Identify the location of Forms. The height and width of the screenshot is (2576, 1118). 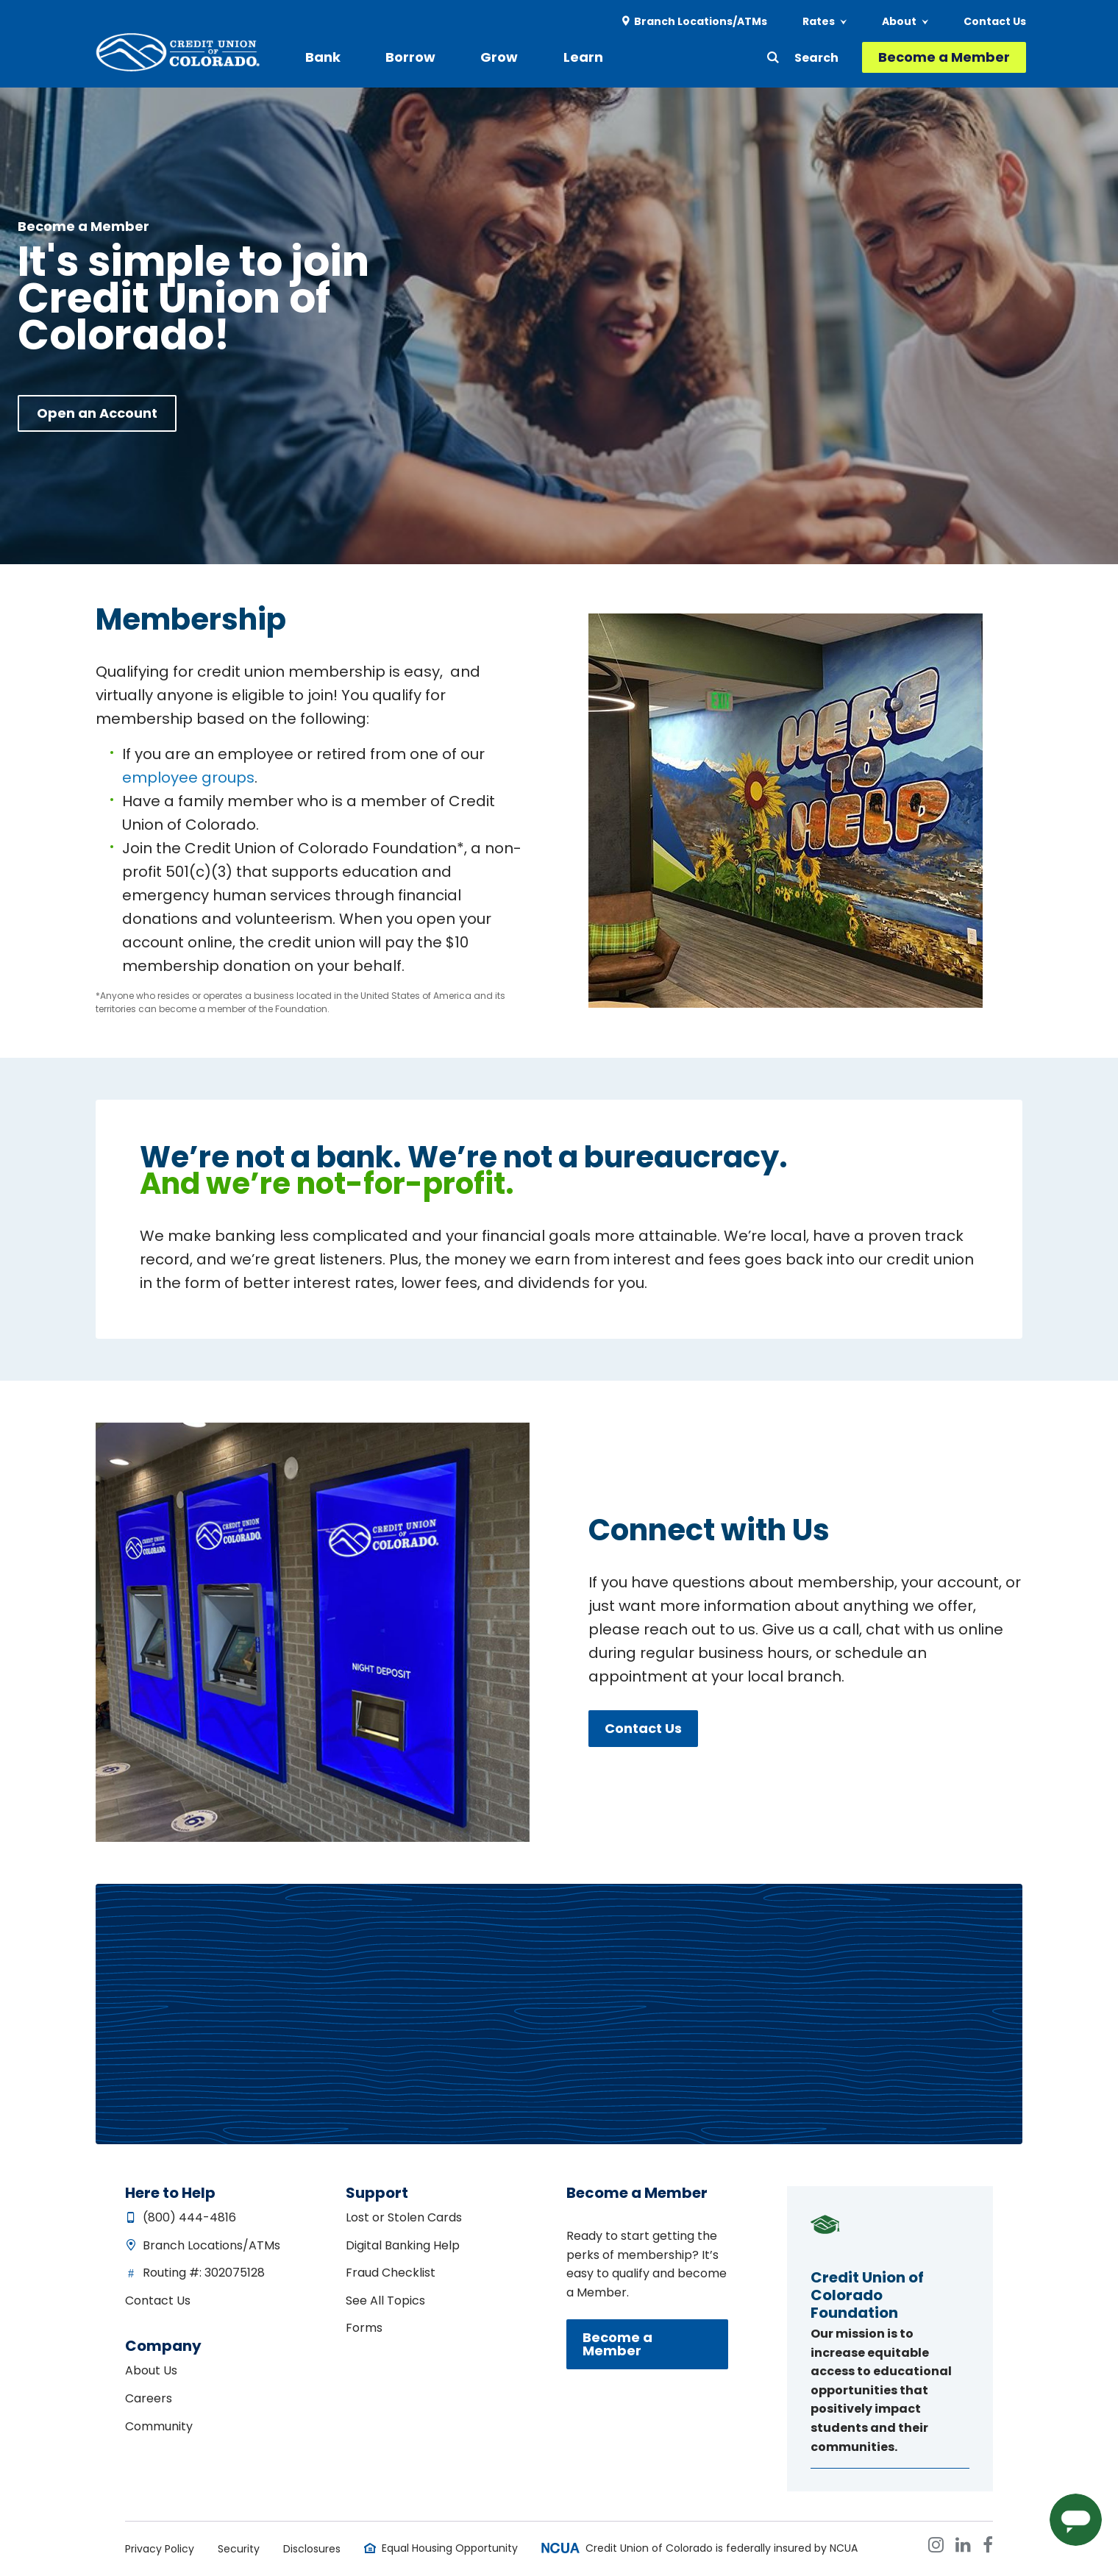
(364, 2327).